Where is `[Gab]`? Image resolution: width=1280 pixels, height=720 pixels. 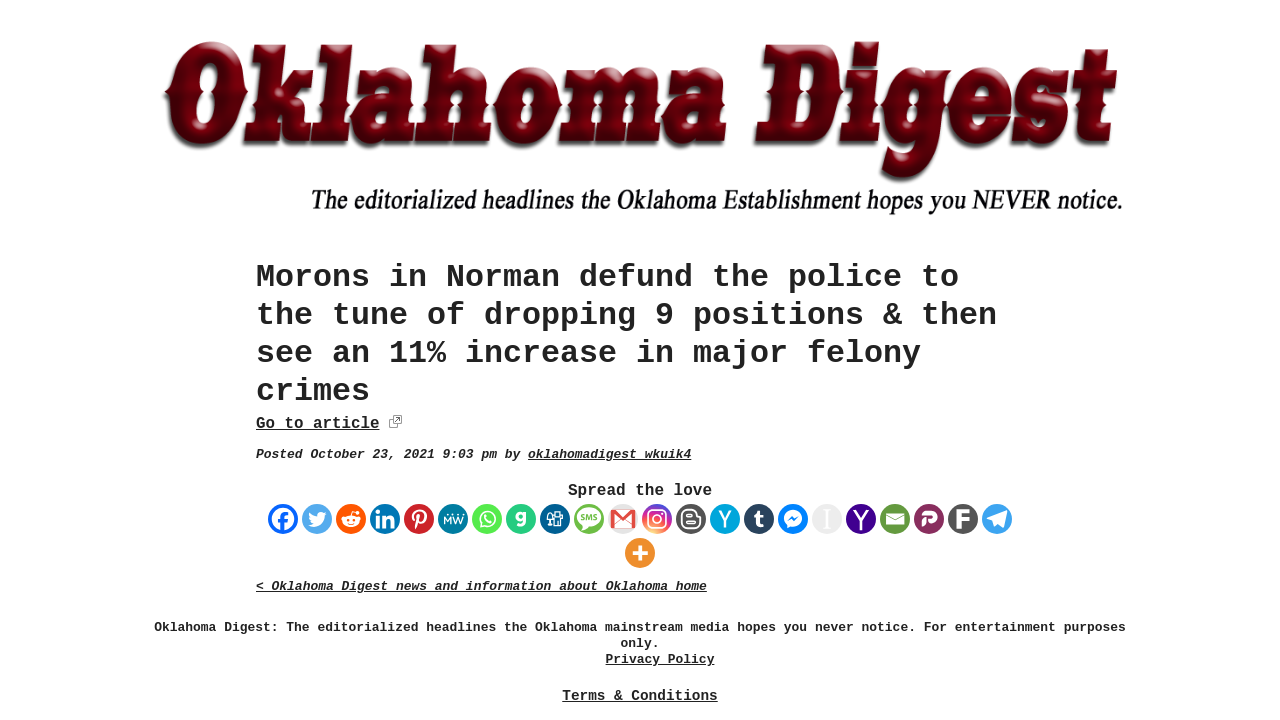 [Gab] is located at coordinates (521, 519).